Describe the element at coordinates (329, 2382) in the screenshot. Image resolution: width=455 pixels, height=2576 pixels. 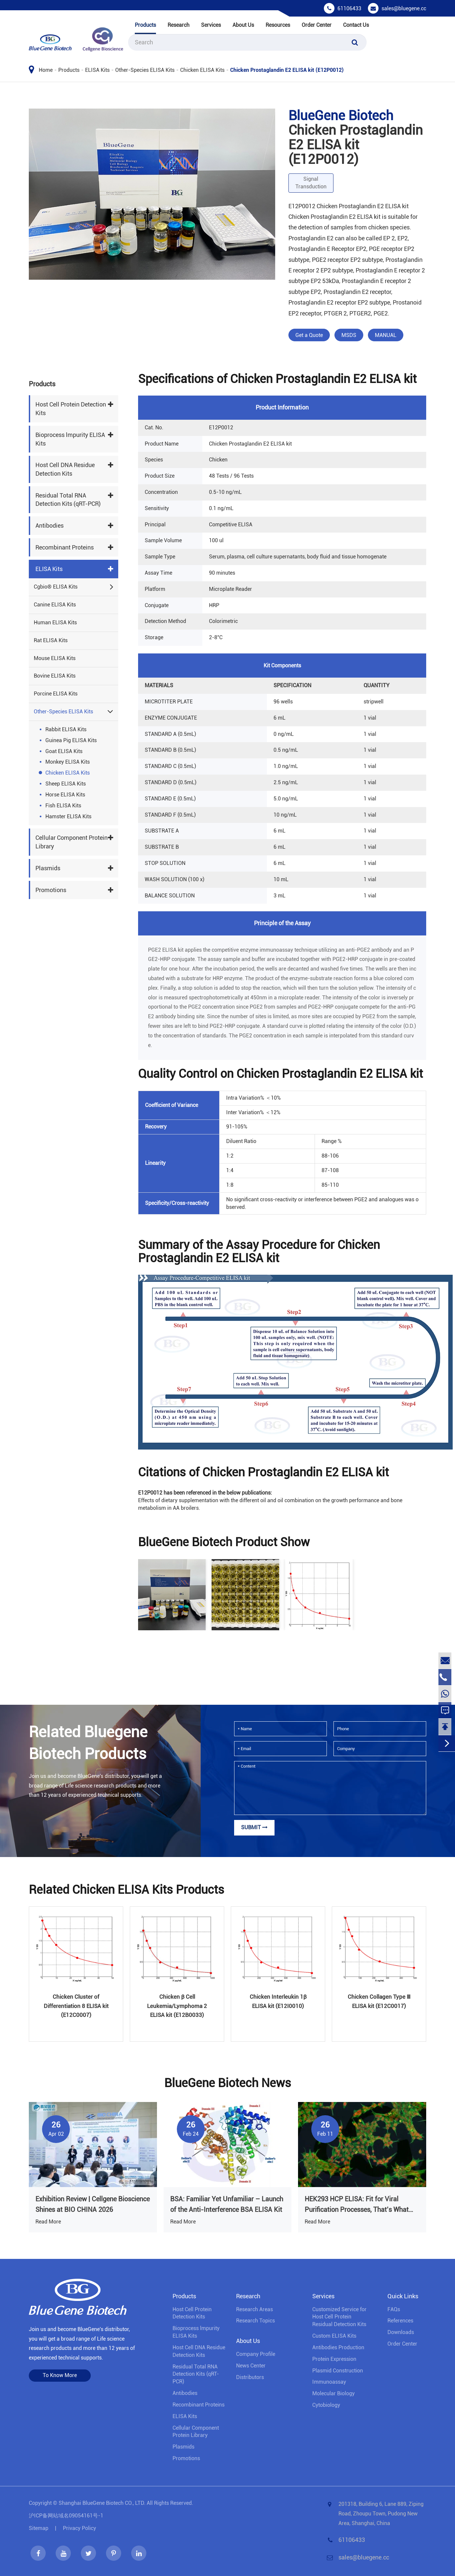
I see `Immunoassay` at that location.